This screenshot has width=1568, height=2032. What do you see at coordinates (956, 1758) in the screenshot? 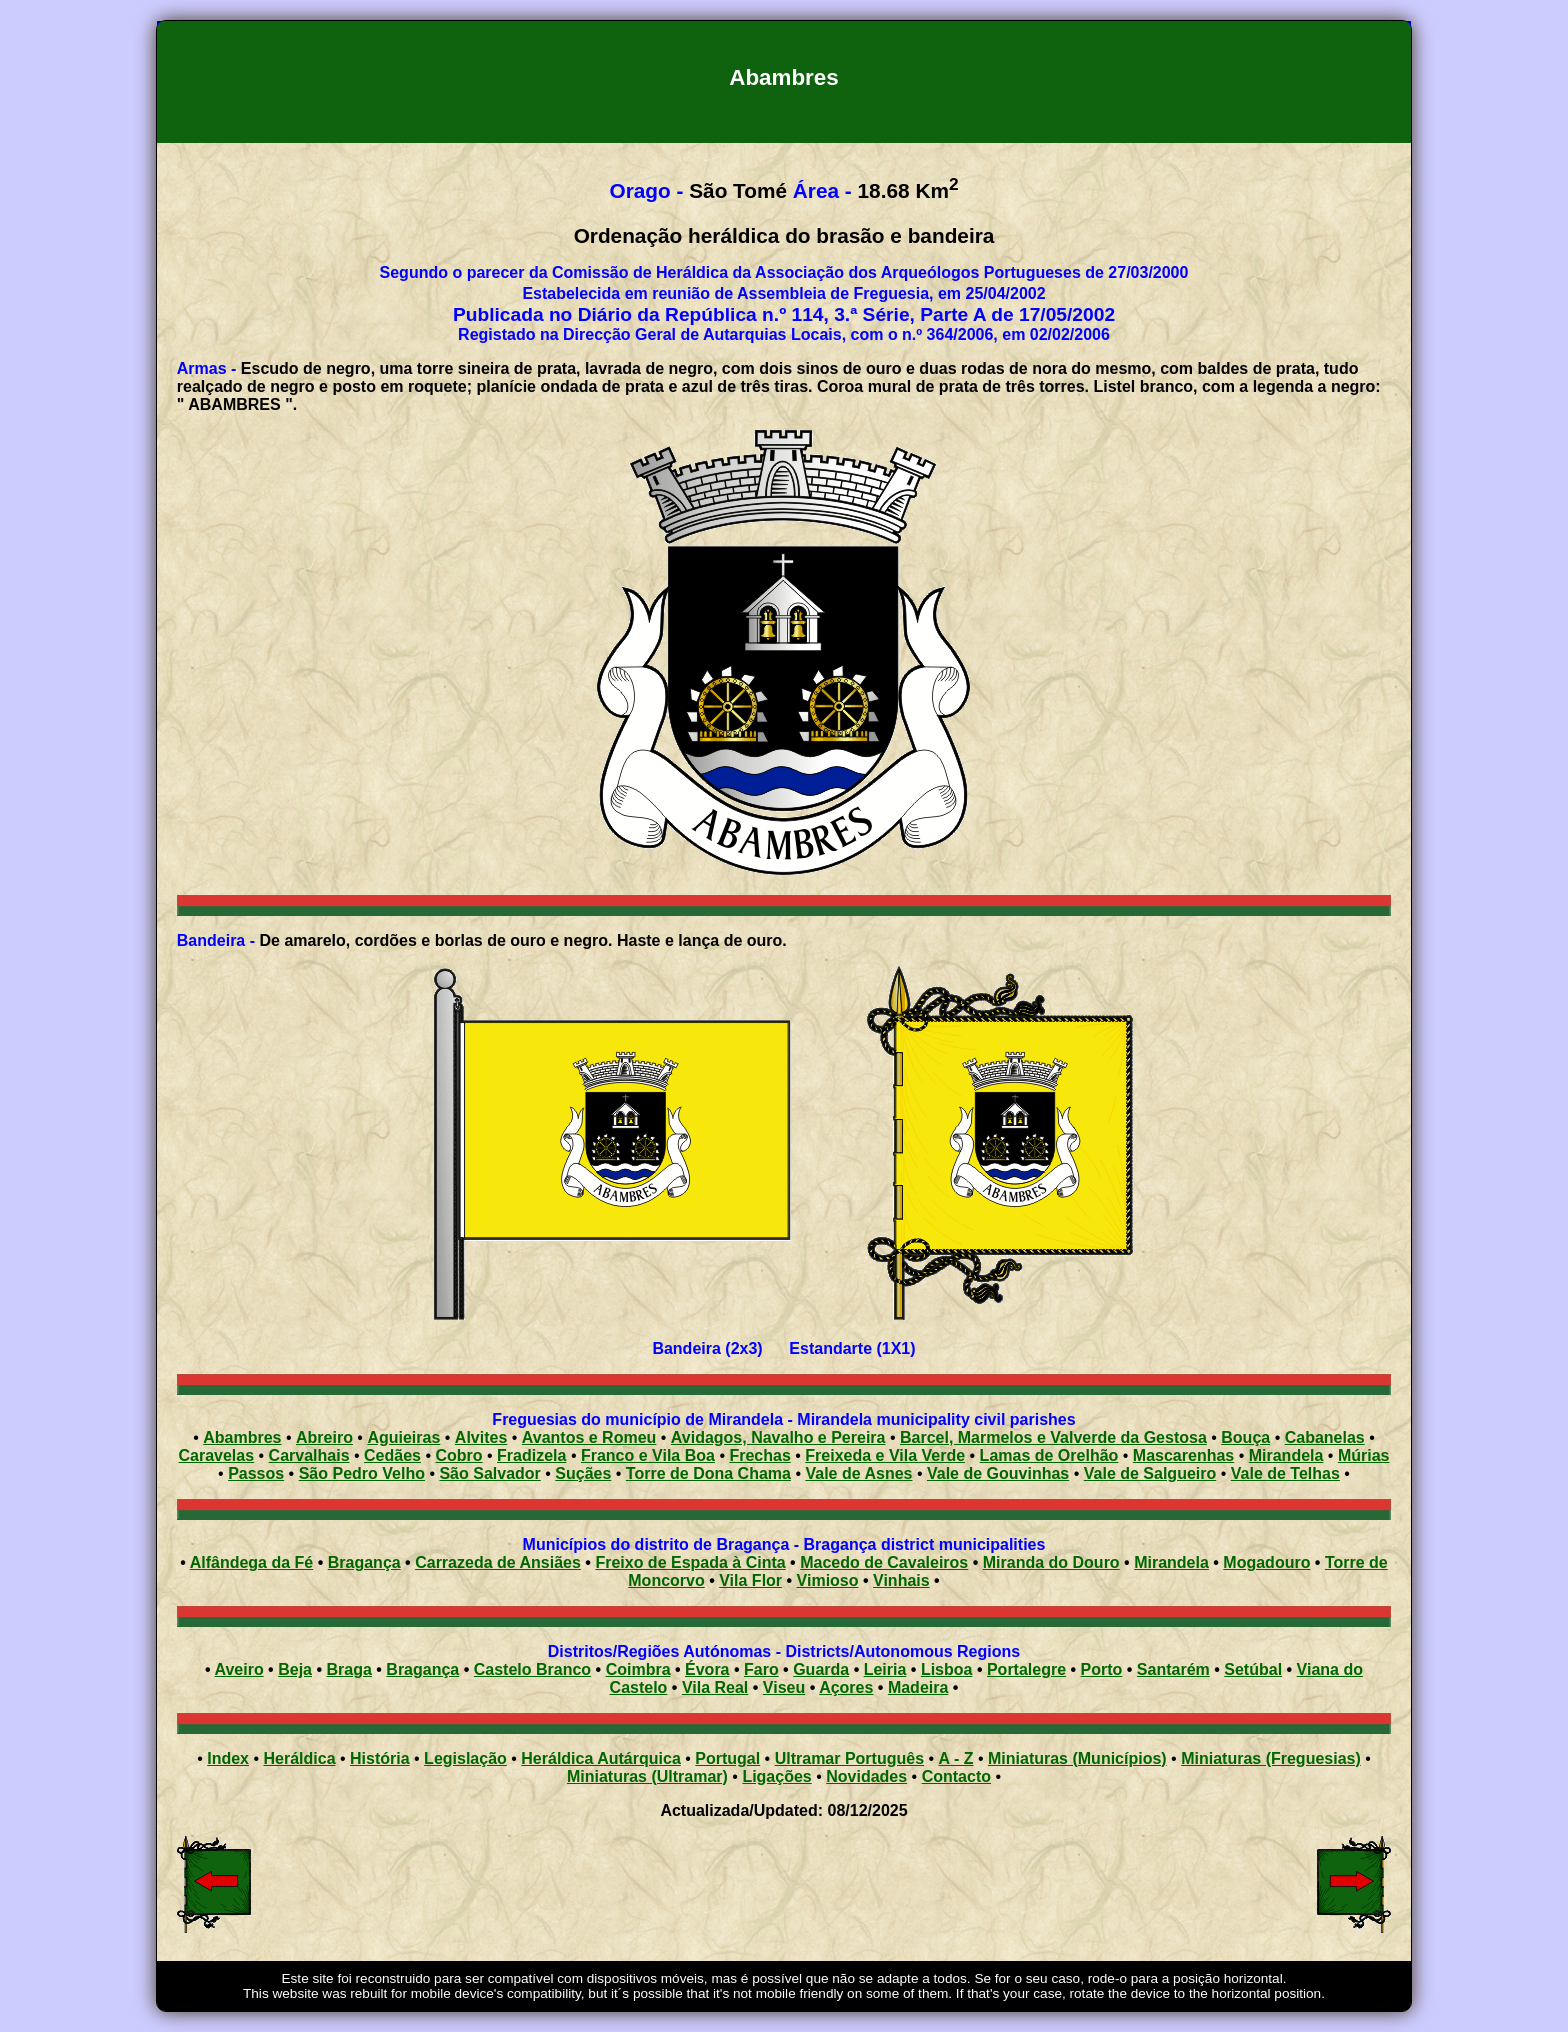
I see `A - Z` at bounding box center [956, 1758].